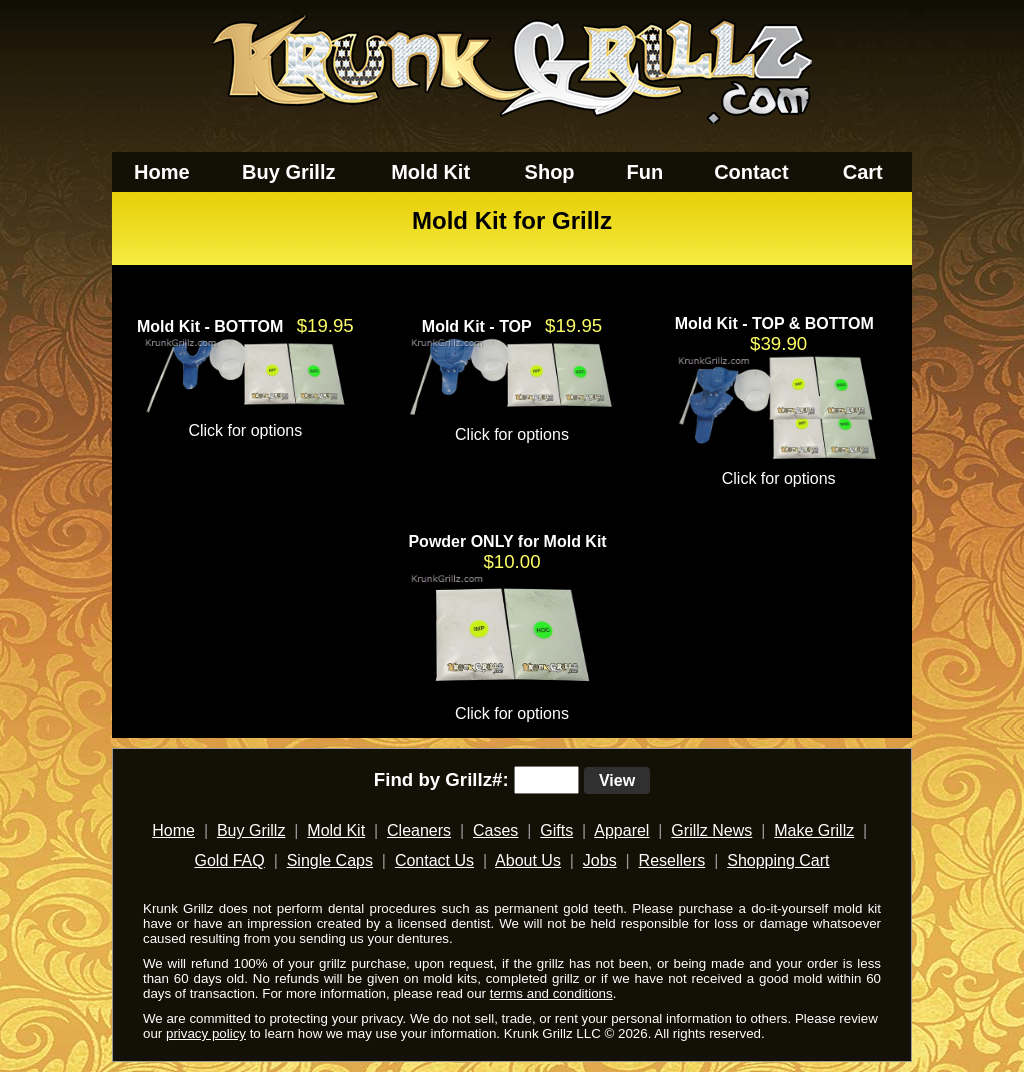  What do you see at coordinates (751, 172) in the screenshot?
I see `Contact` at bounding box center [751, 172].